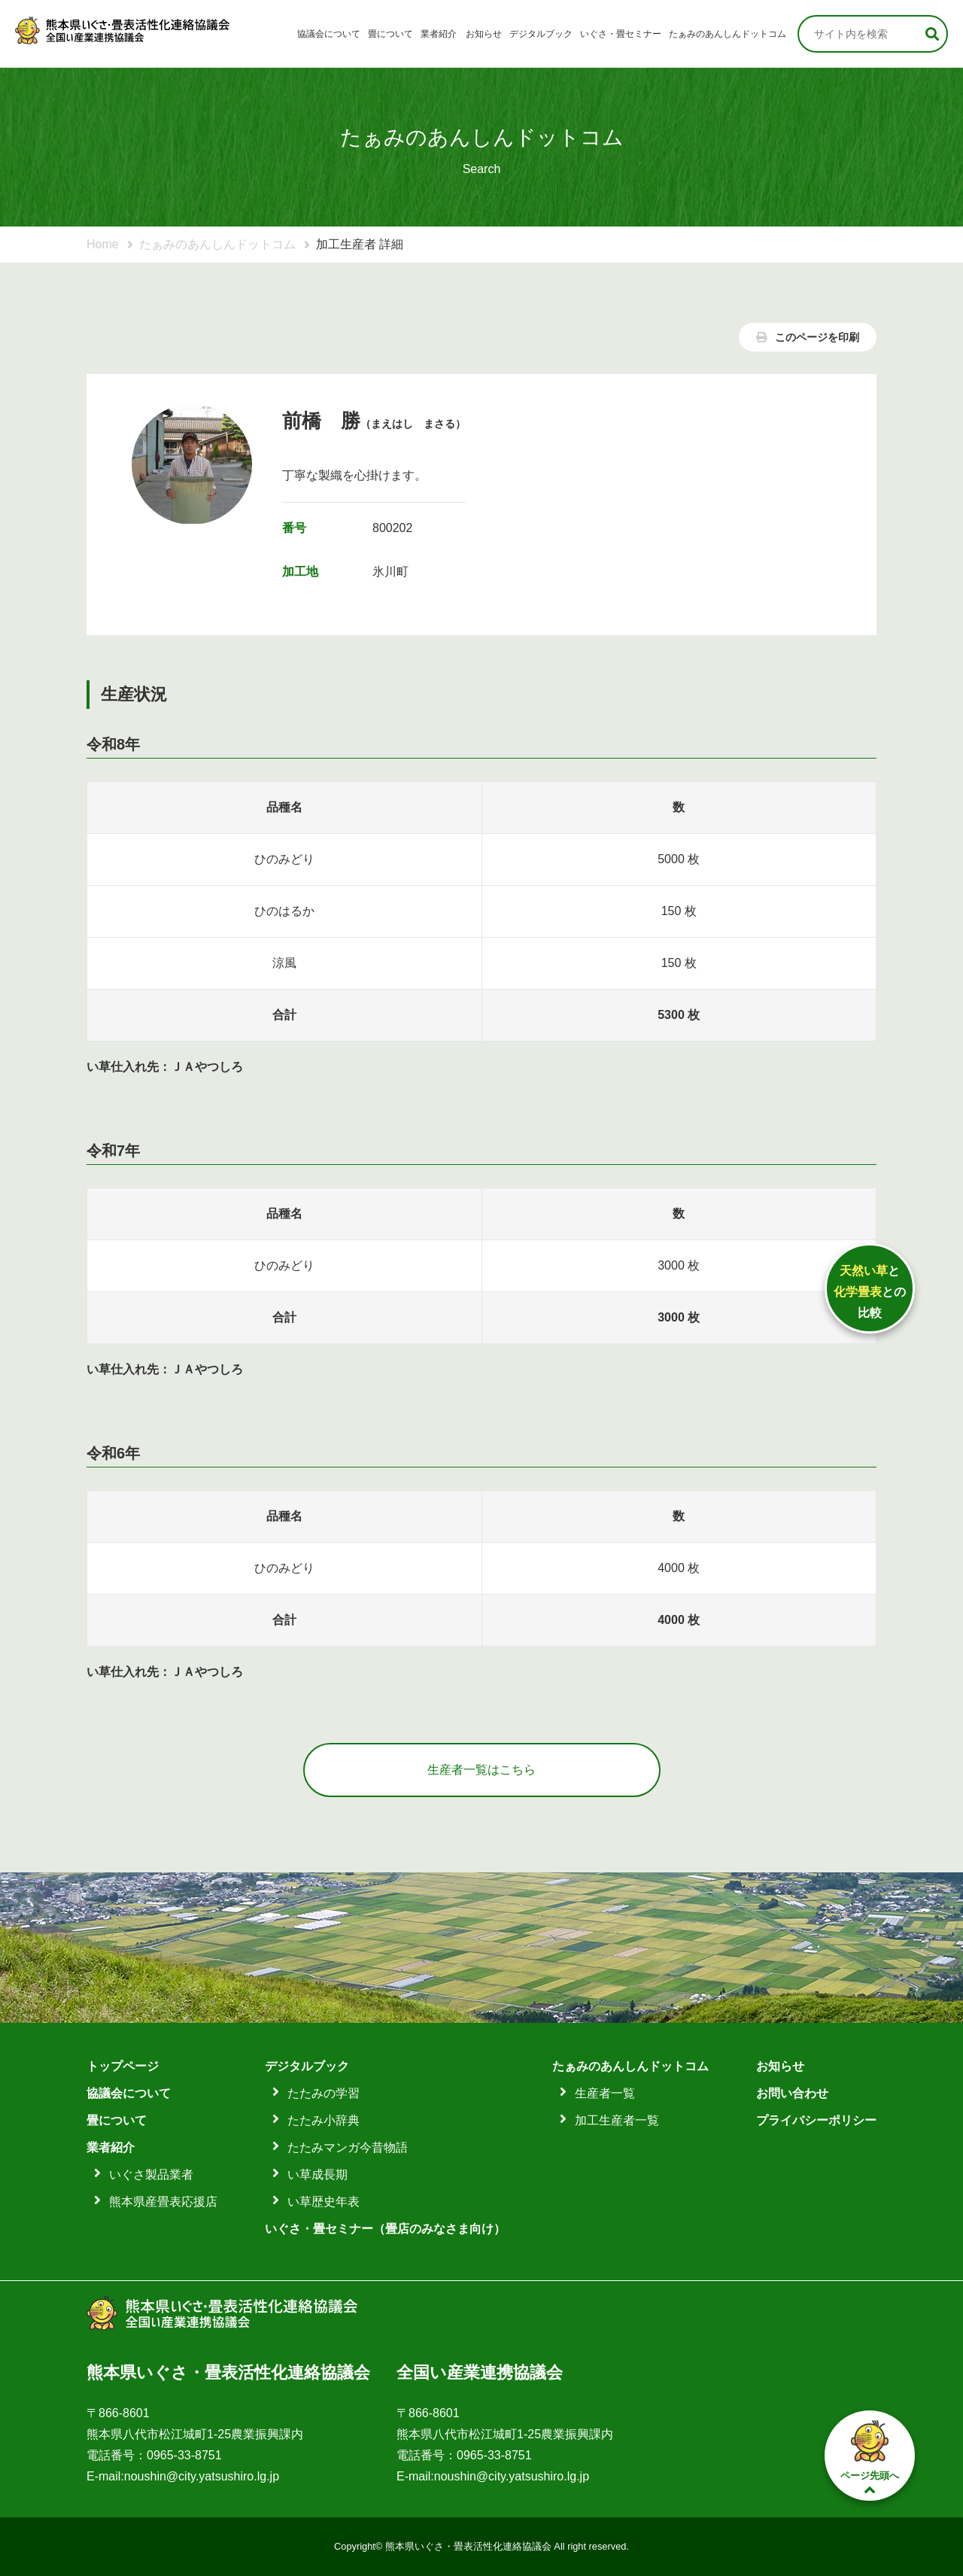 The width and height of the screenshot is (963, 2576). What do you see at coordinates (541, 34) in the screenshot?
I see `デジタルブック` at bounding box center [541, 34].